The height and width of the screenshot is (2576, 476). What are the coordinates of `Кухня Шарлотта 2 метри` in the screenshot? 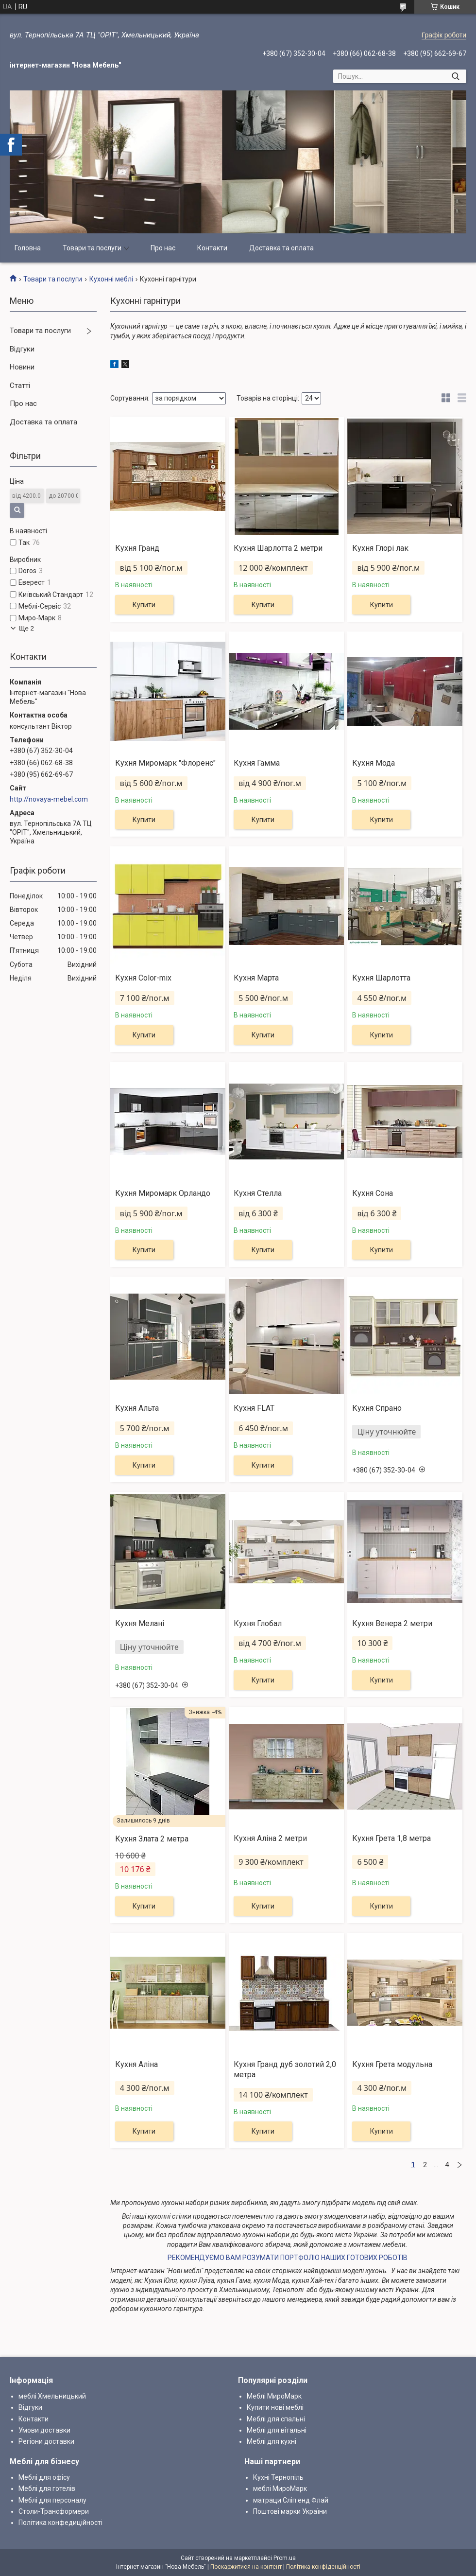 It's located at (278, 548).